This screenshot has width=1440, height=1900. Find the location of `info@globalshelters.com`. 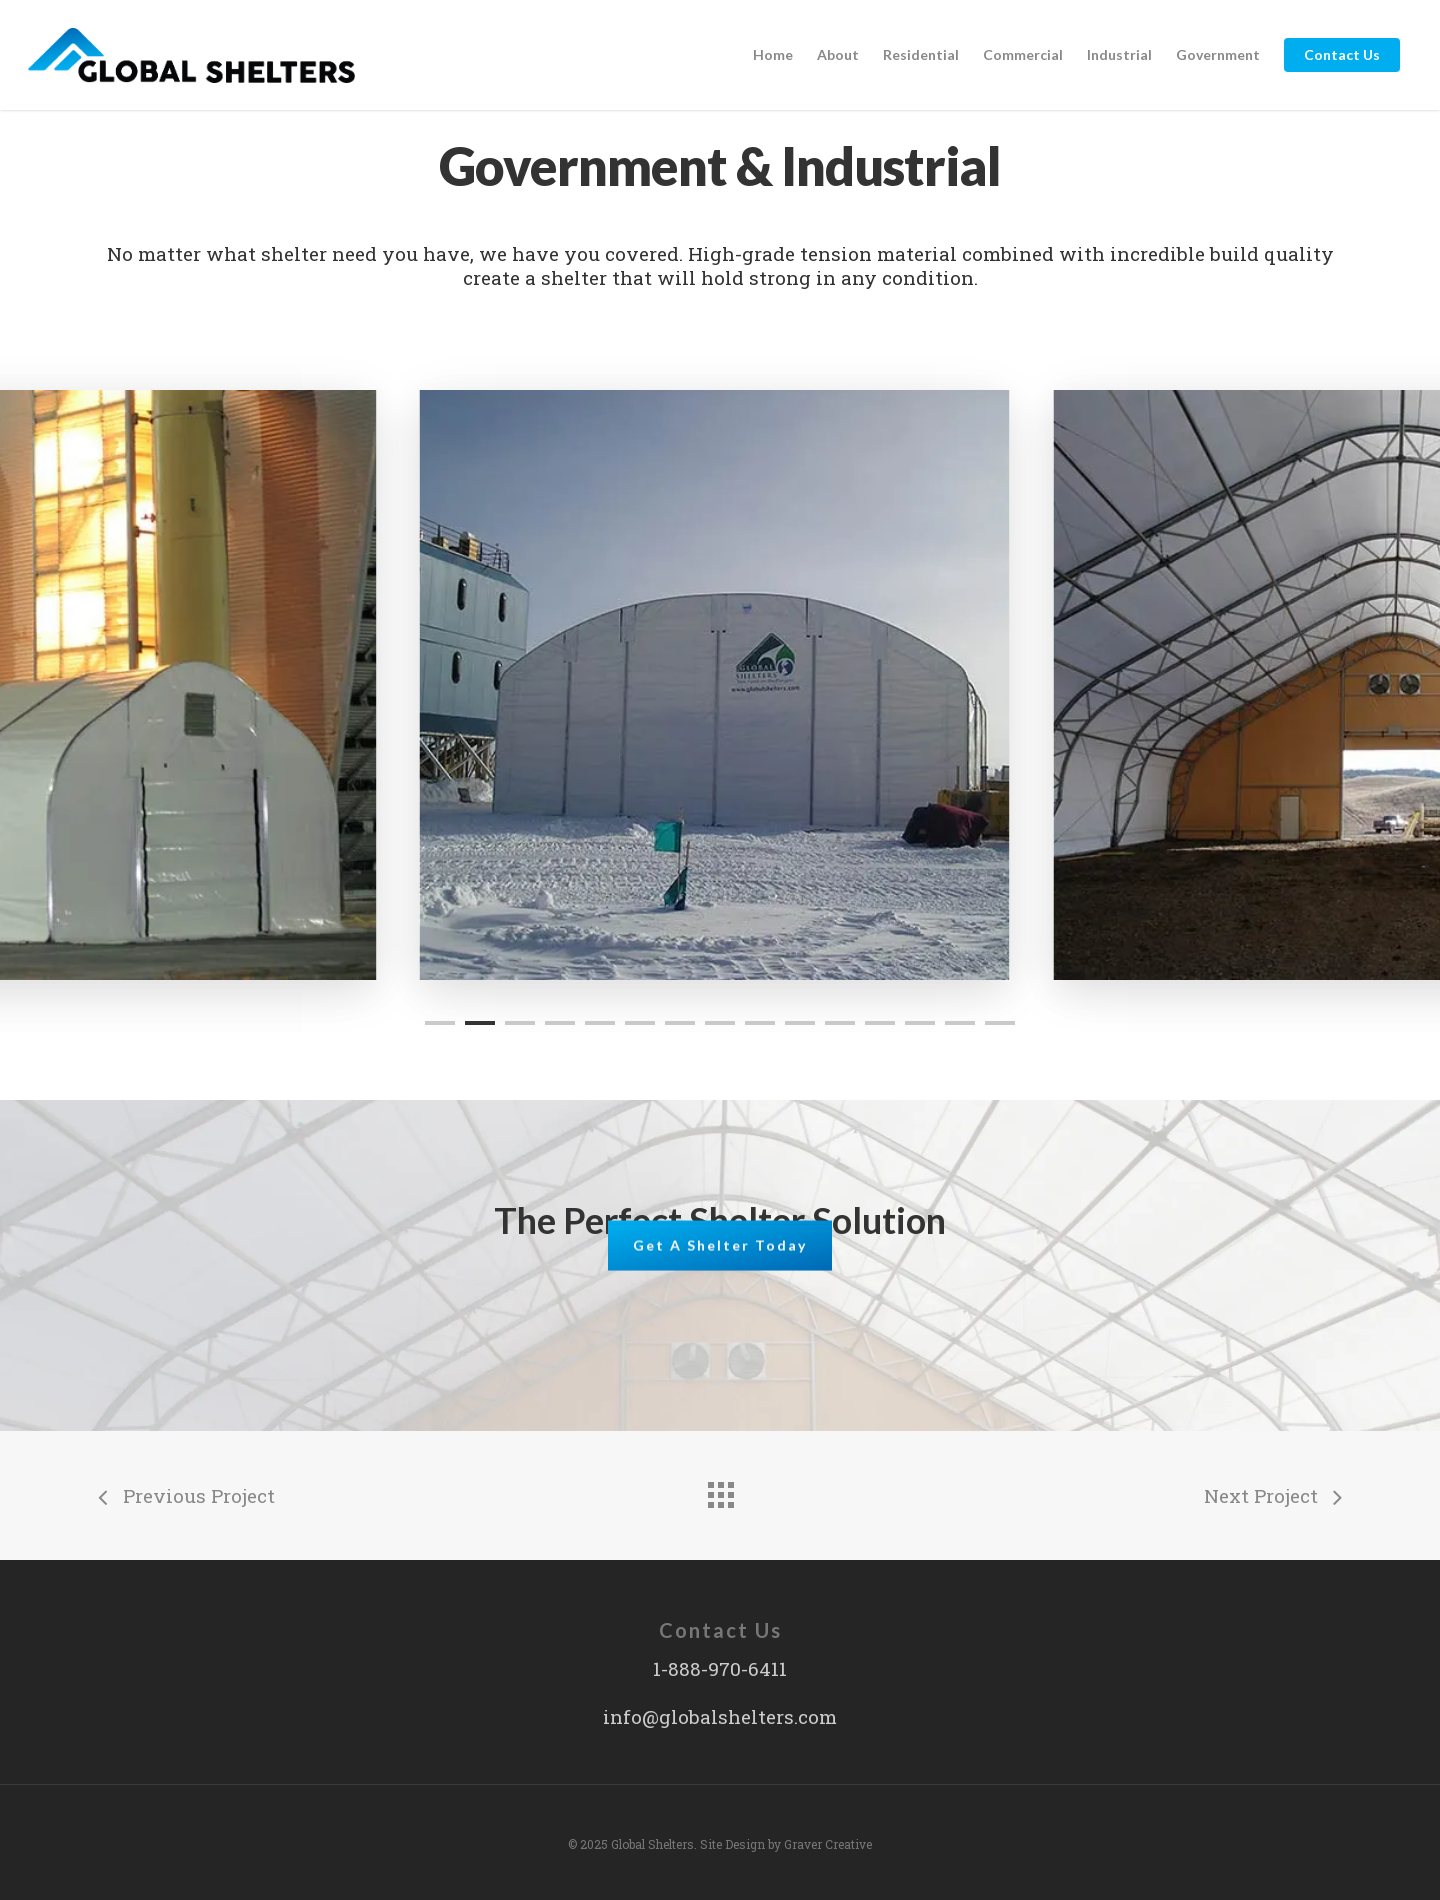

info@globalshelters.com is located at coordinates (720, 1716).